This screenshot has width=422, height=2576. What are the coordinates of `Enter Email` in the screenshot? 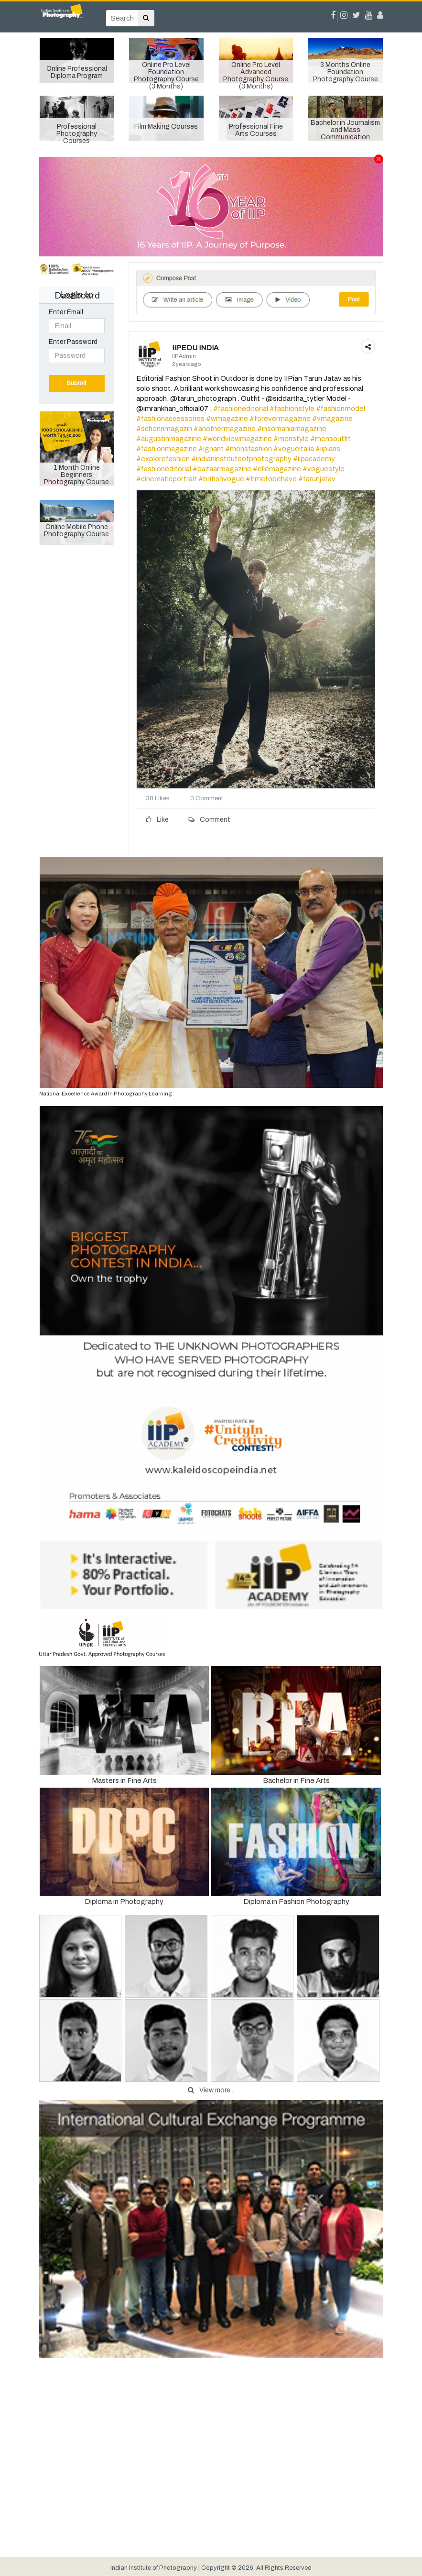 It's located at (66, 312).